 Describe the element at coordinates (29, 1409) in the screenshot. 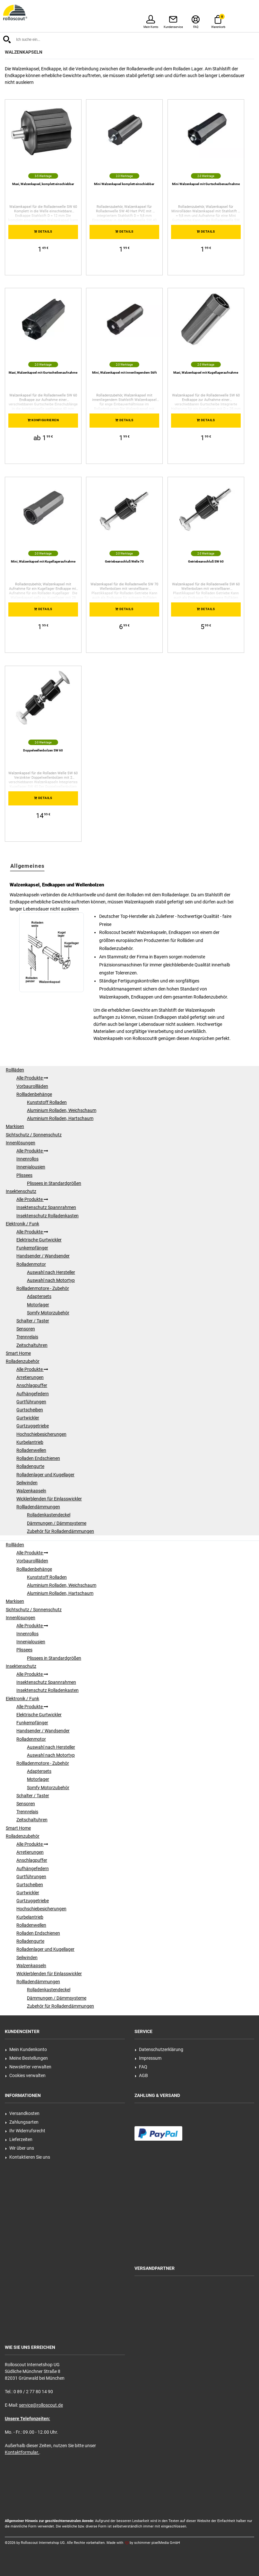

I see `Gurtscheiben` at that location.